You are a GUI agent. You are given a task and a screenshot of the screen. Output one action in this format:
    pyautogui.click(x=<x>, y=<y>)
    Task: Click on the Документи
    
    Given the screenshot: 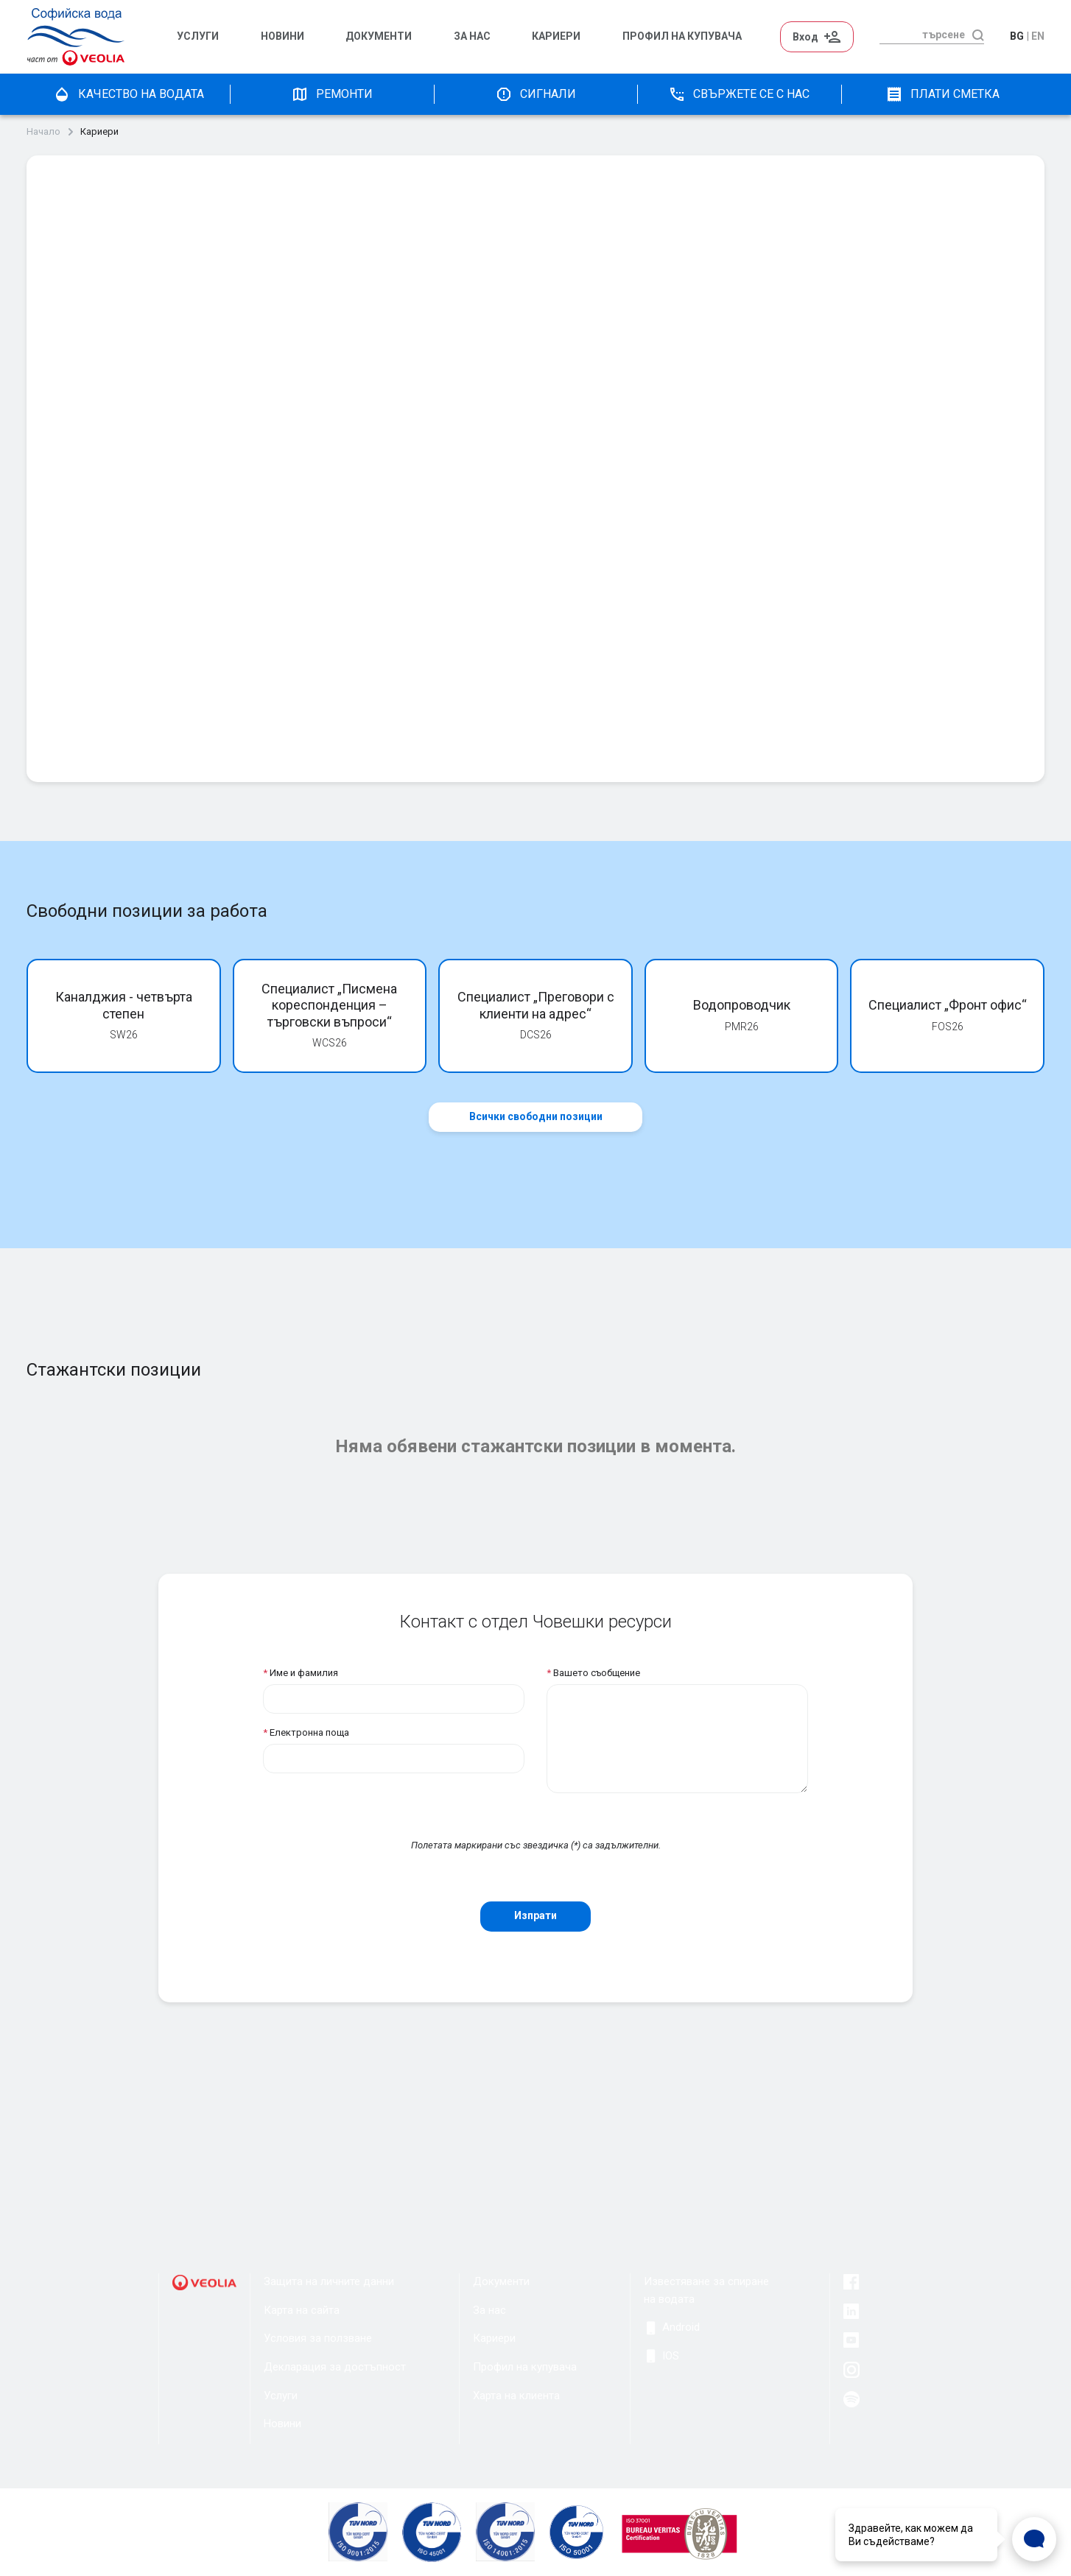 What is the action you would take?
    pyautogui.click(x=378, y=36)
    